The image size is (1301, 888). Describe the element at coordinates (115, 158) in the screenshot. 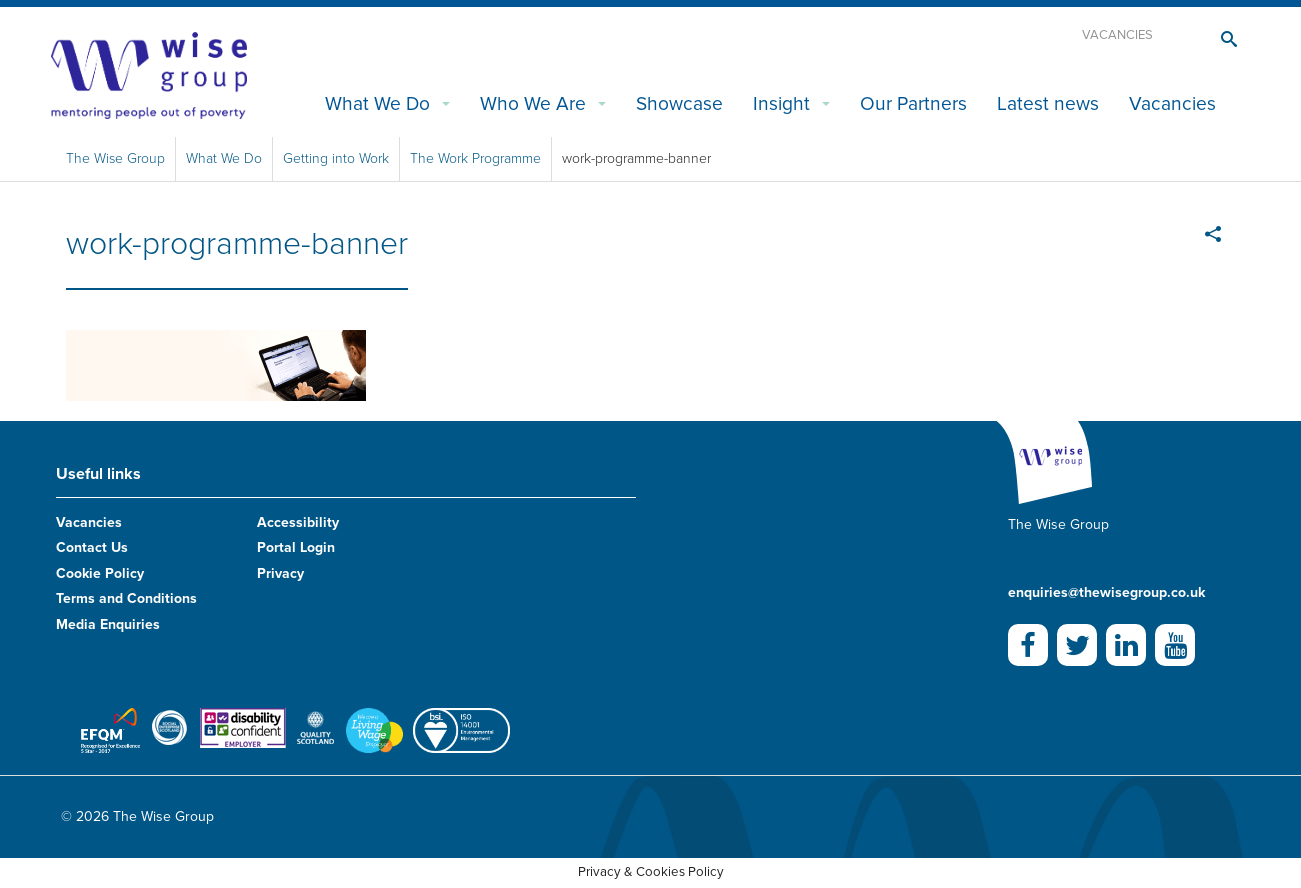

I see `The Wise Group` at that location.